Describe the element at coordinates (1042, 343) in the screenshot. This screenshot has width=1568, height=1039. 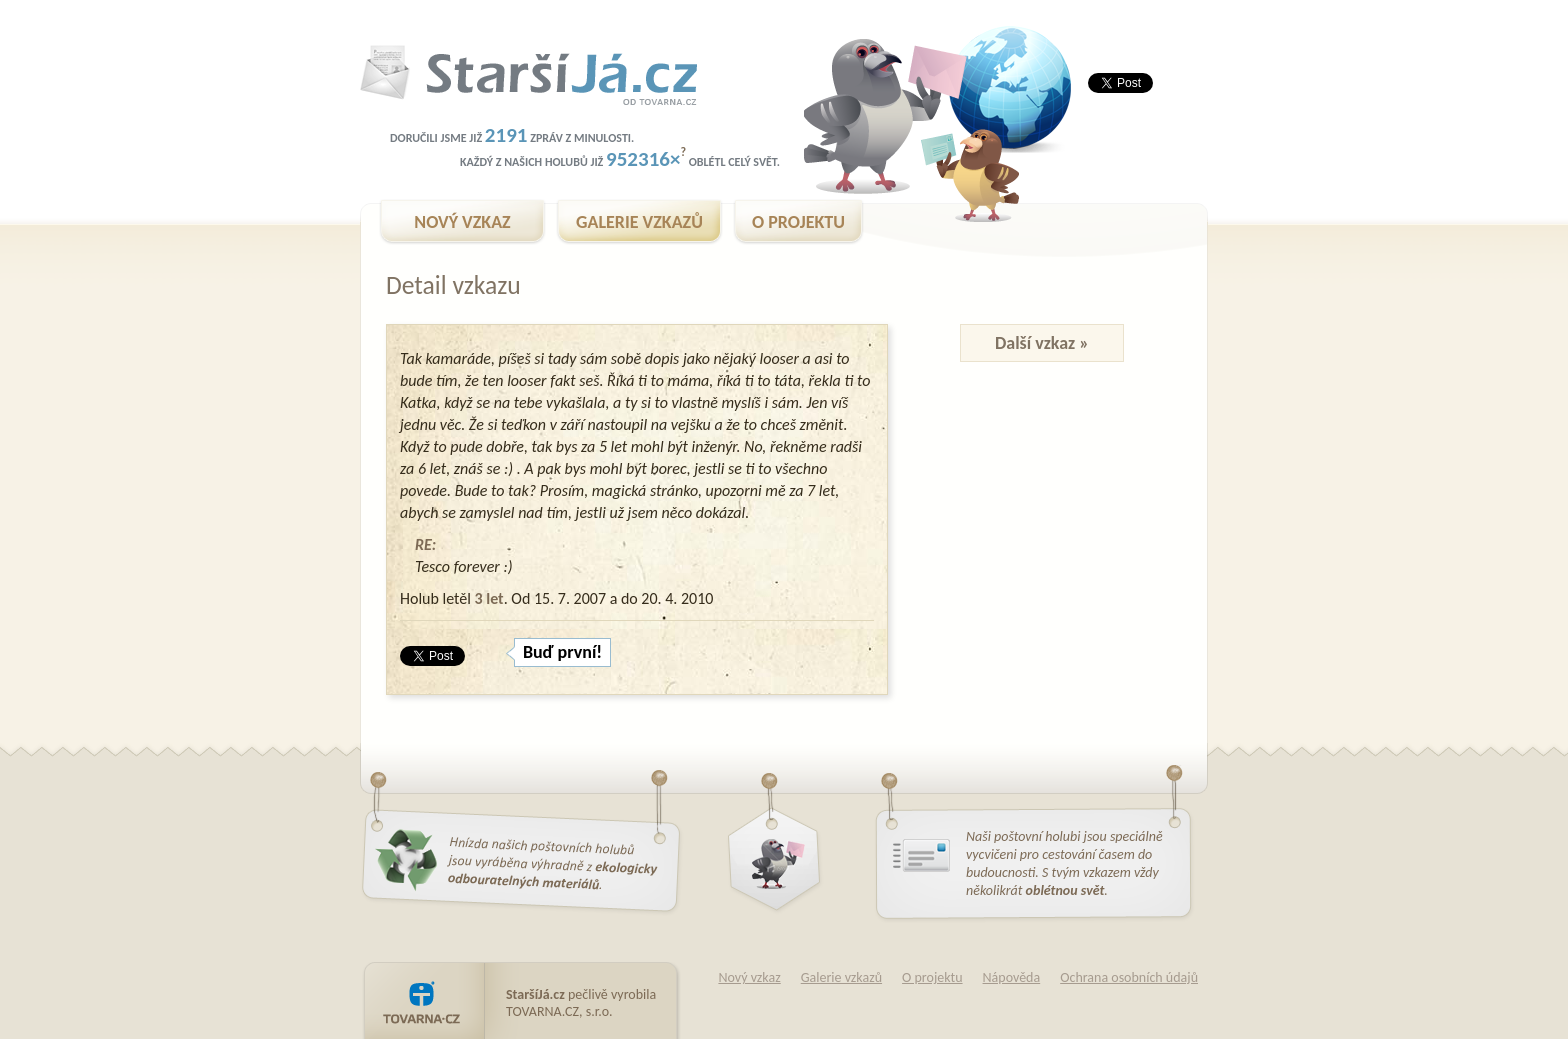
I see `Další vzkaz »` at that location.